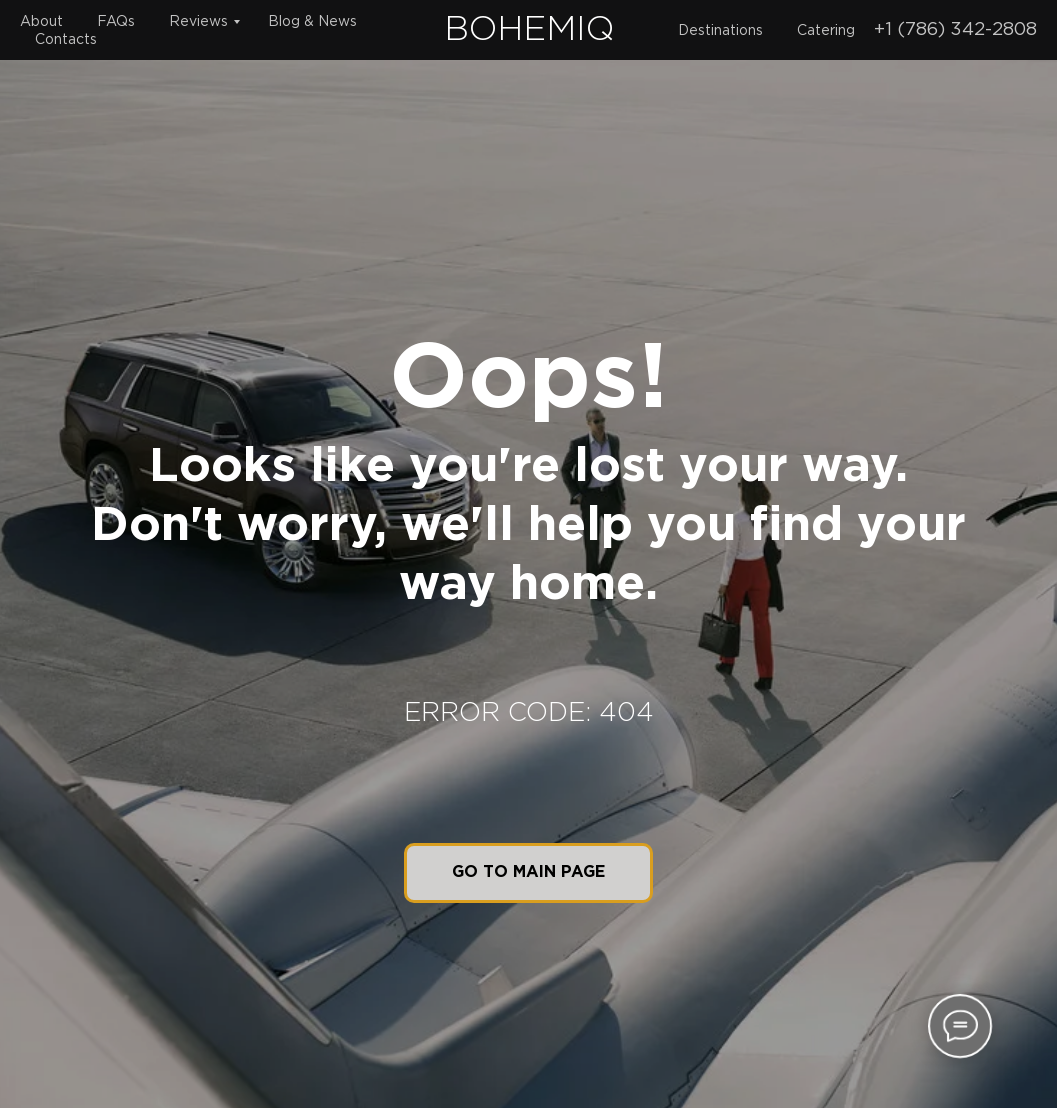  I want to click on About, so click(41, 22).